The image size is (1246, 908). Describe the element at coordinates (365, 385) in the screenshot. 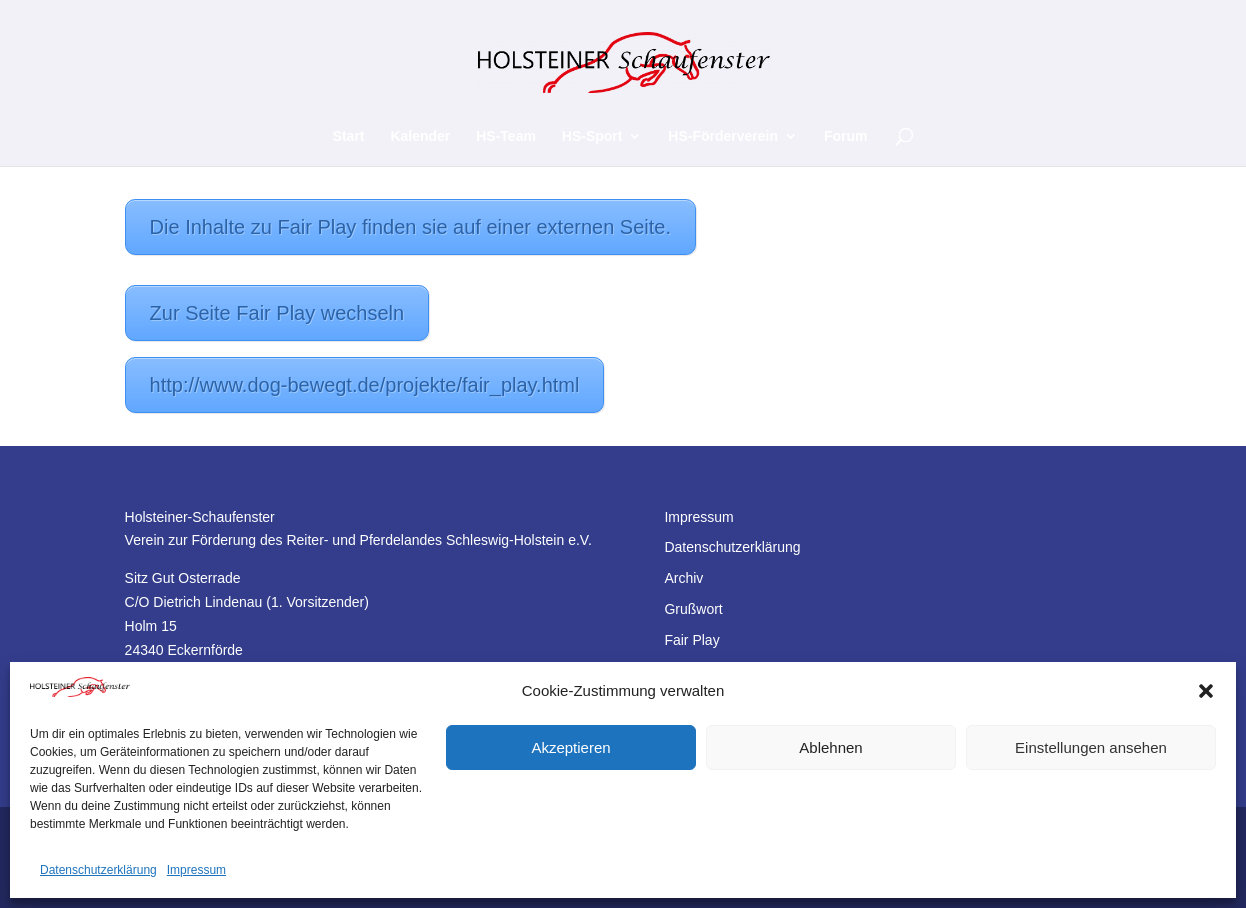

I see `http://www.dog-bewegt.de/projekte/fair_play.html` at that location.